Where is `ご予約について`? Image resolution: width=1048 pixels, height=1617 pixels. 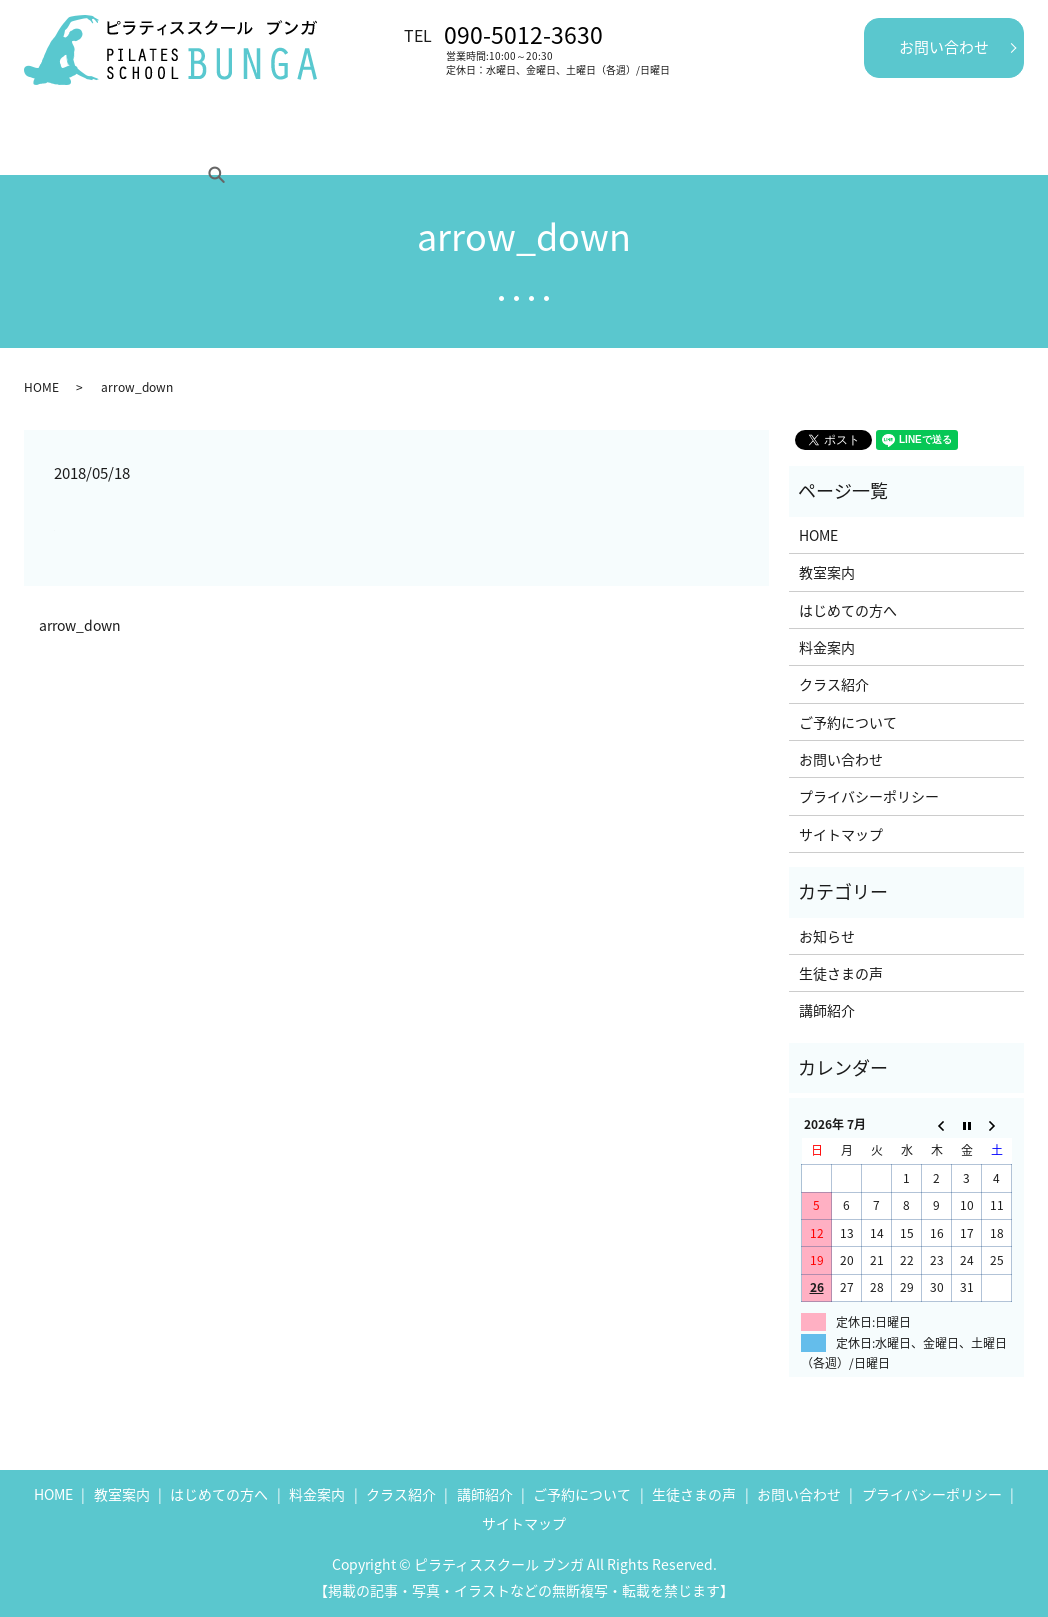
ご予約について is located at coordinates (788, 144).